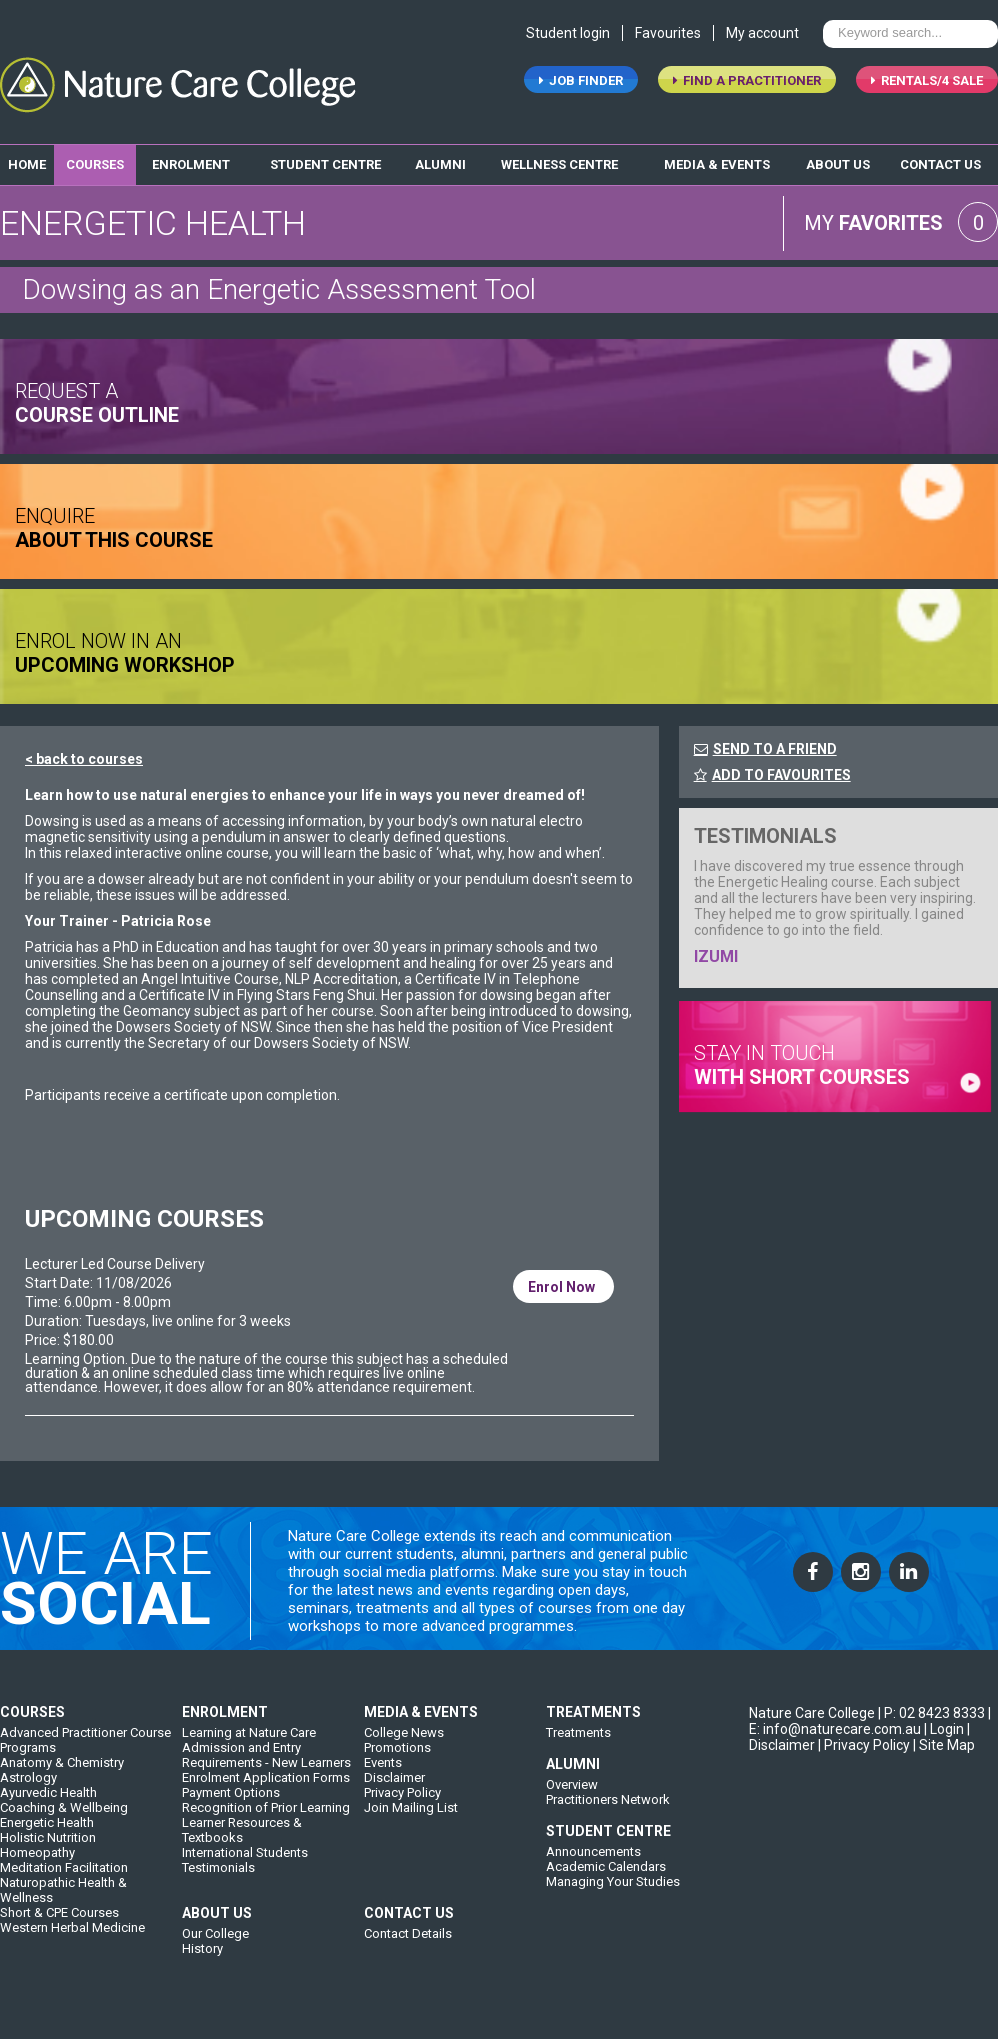 Image resolution: width=998 pixels, height=2039 pixels. What do you see at coordinates (48, 1850) in the screenshot?
I see `Holistic Nutrition` at bounding box center [48, 1850].